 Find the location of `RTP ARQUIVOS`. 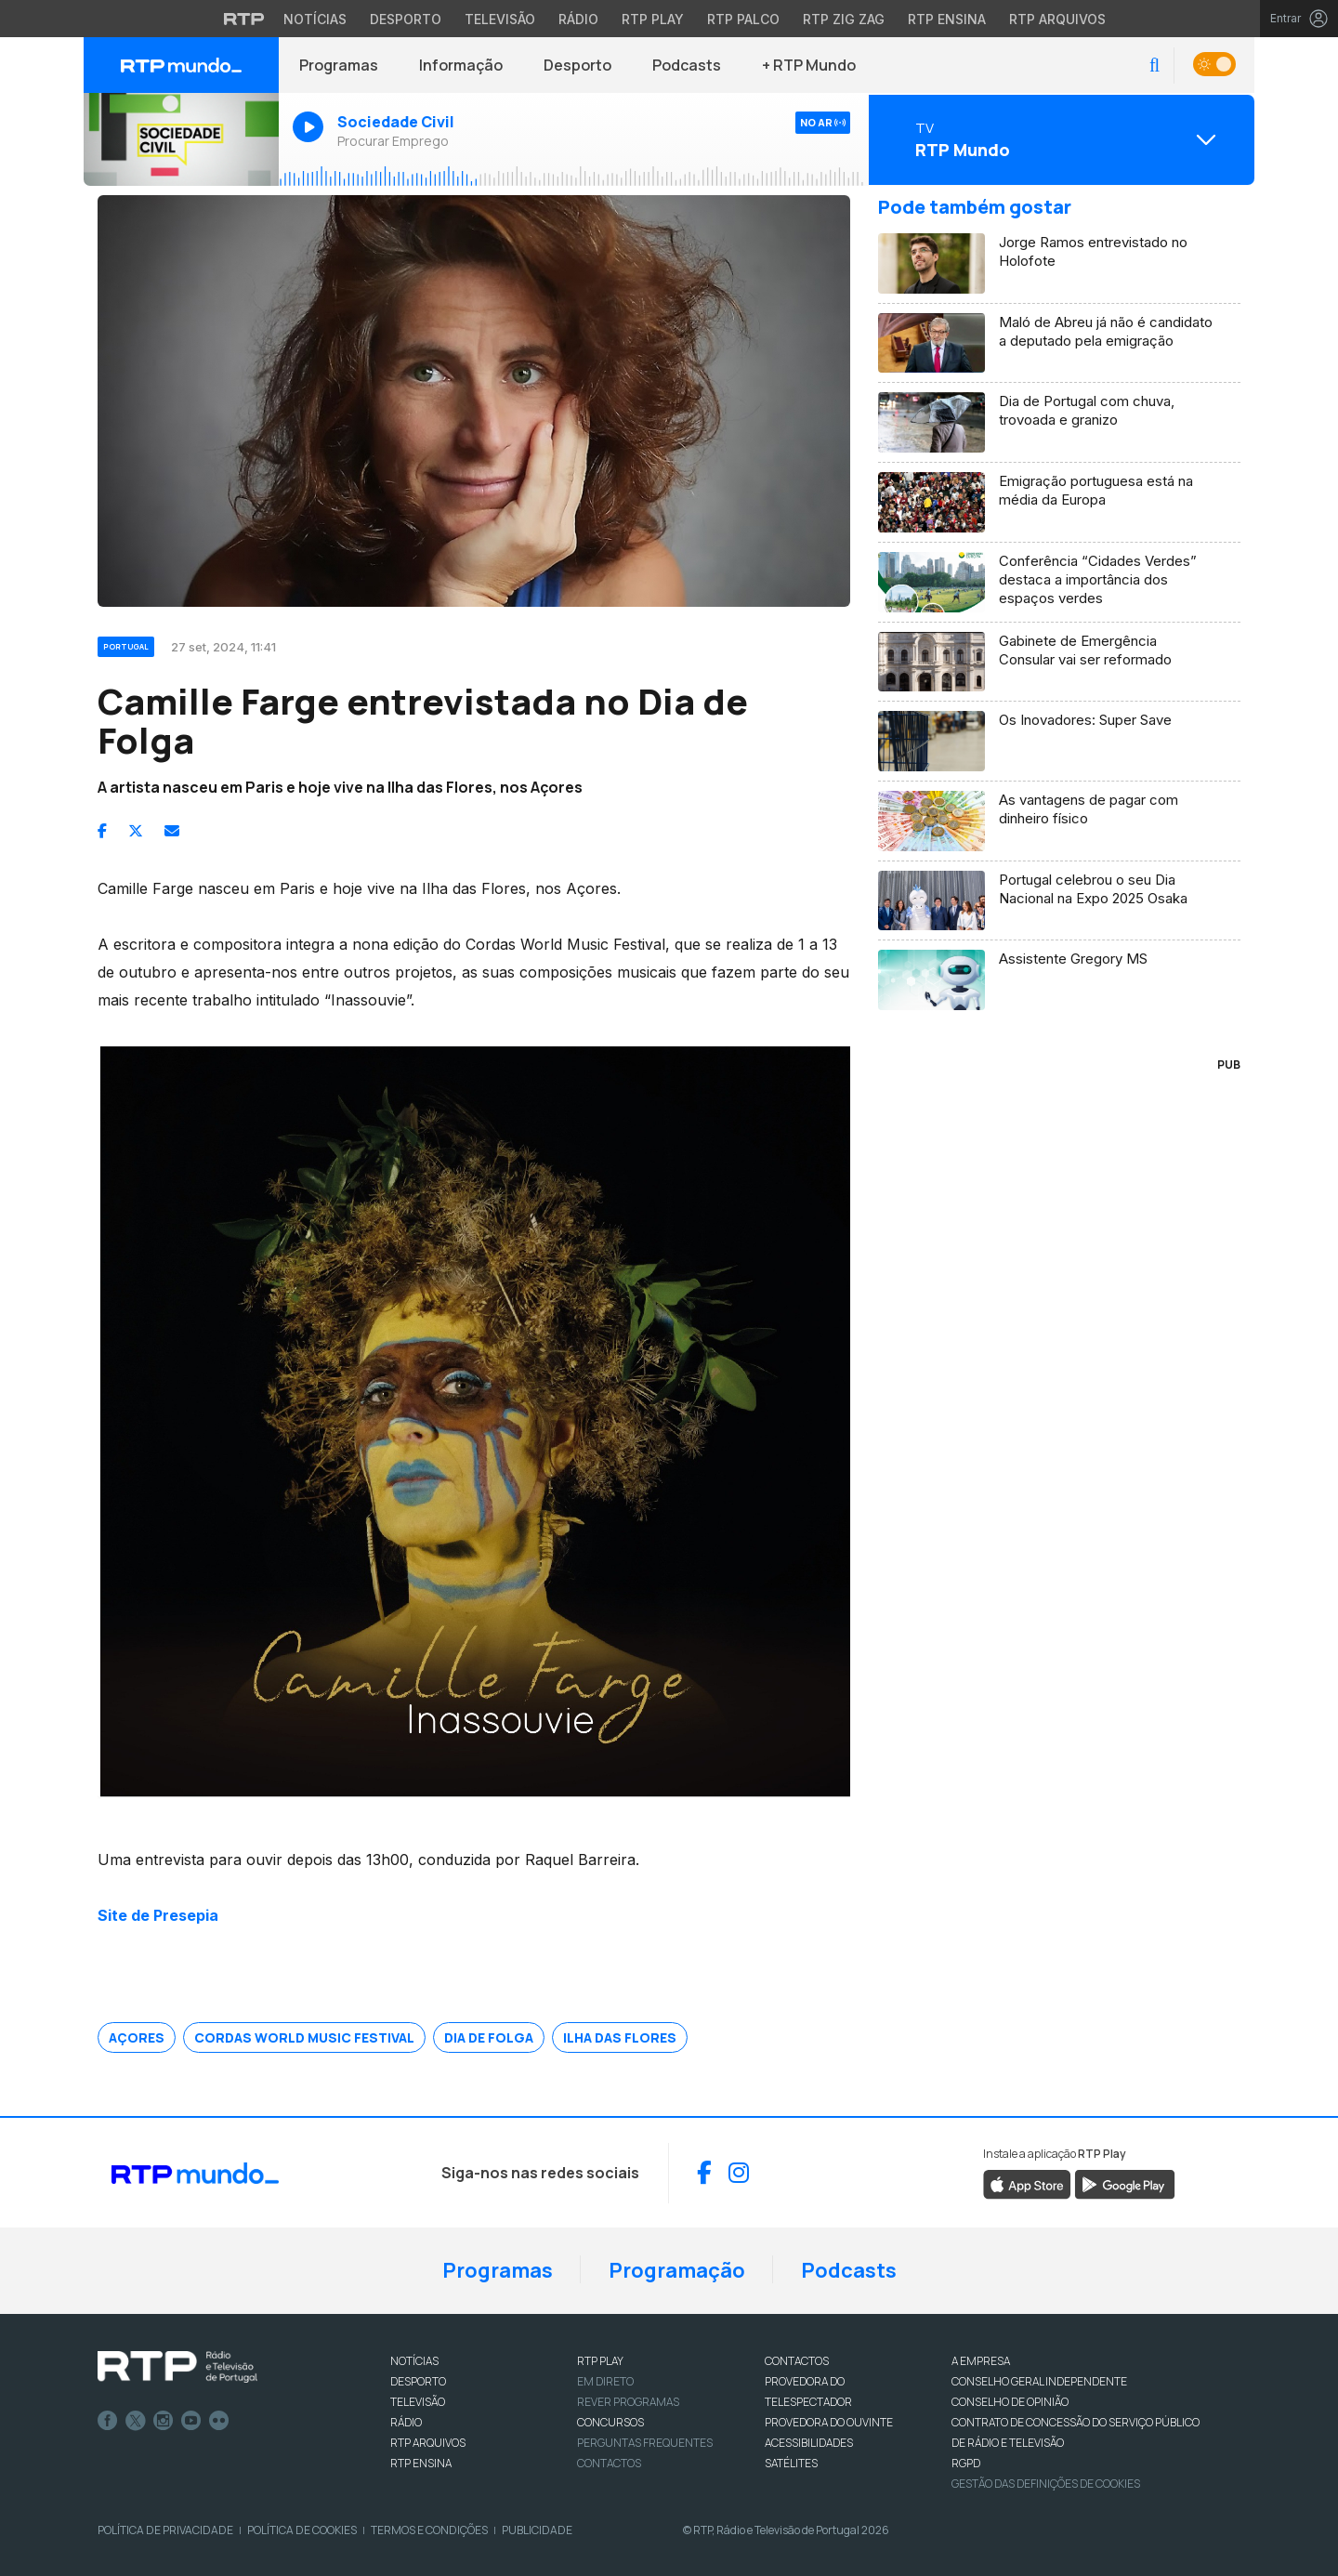

RTP ARQUIVOS is located at coordinates (428, 2443).